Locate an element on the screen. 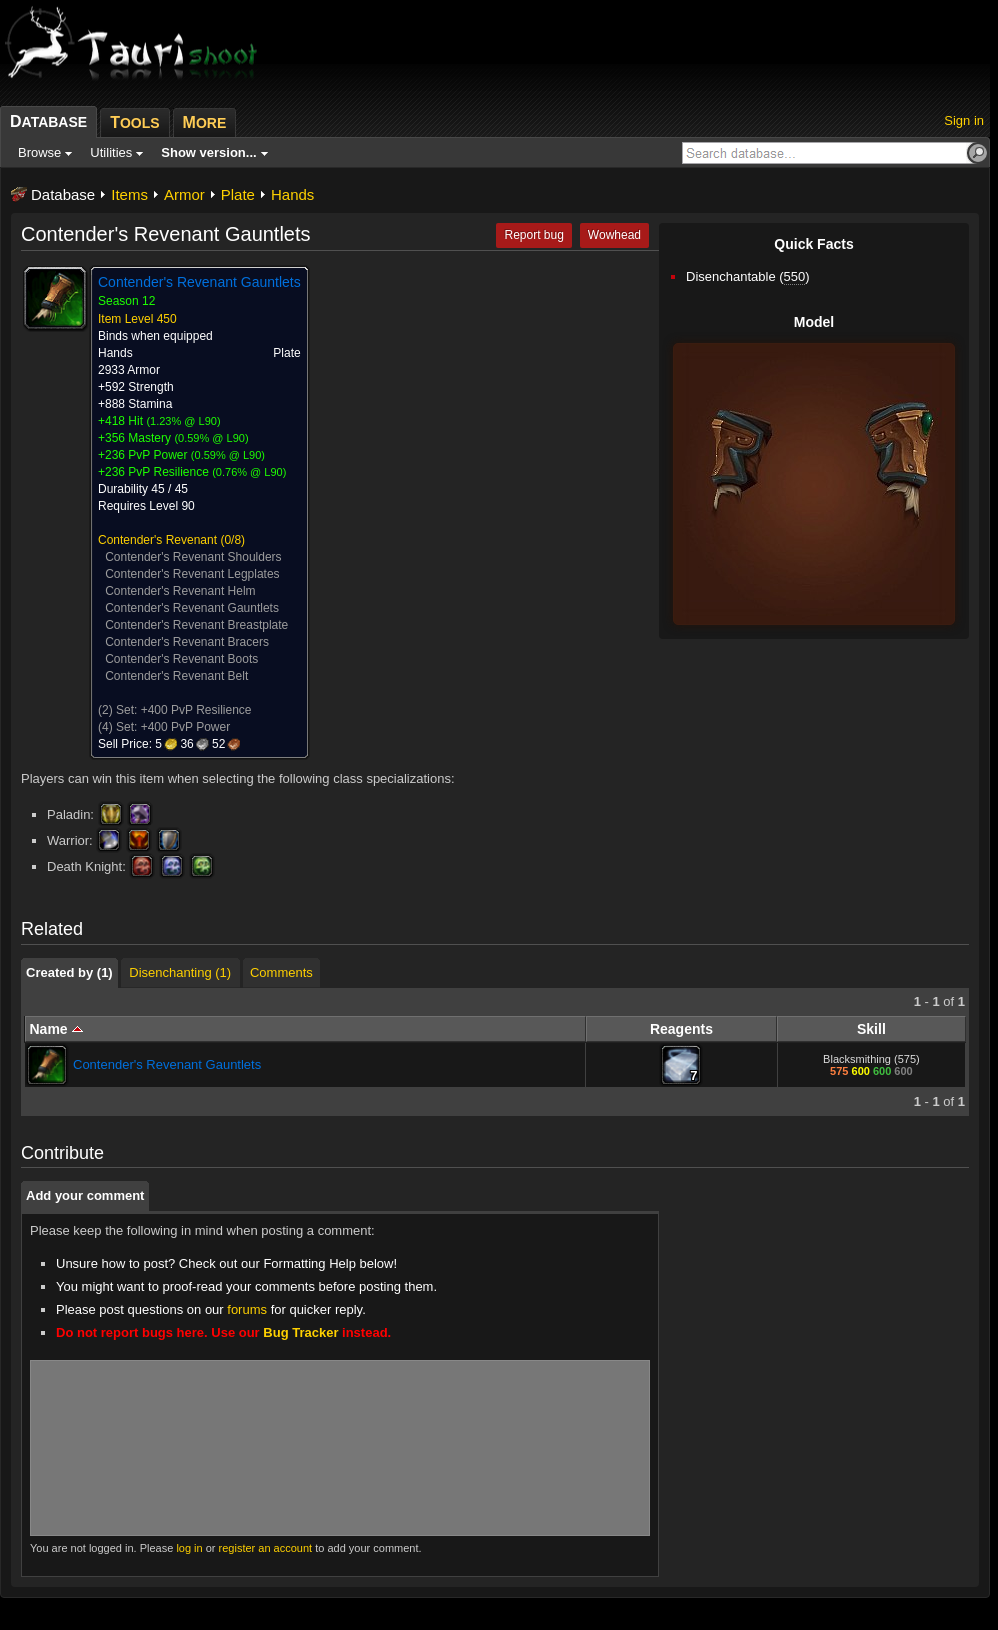 The height and width of the screenshot is (1630, 998). Bug Tracker is located at coordinates (300, 1332).